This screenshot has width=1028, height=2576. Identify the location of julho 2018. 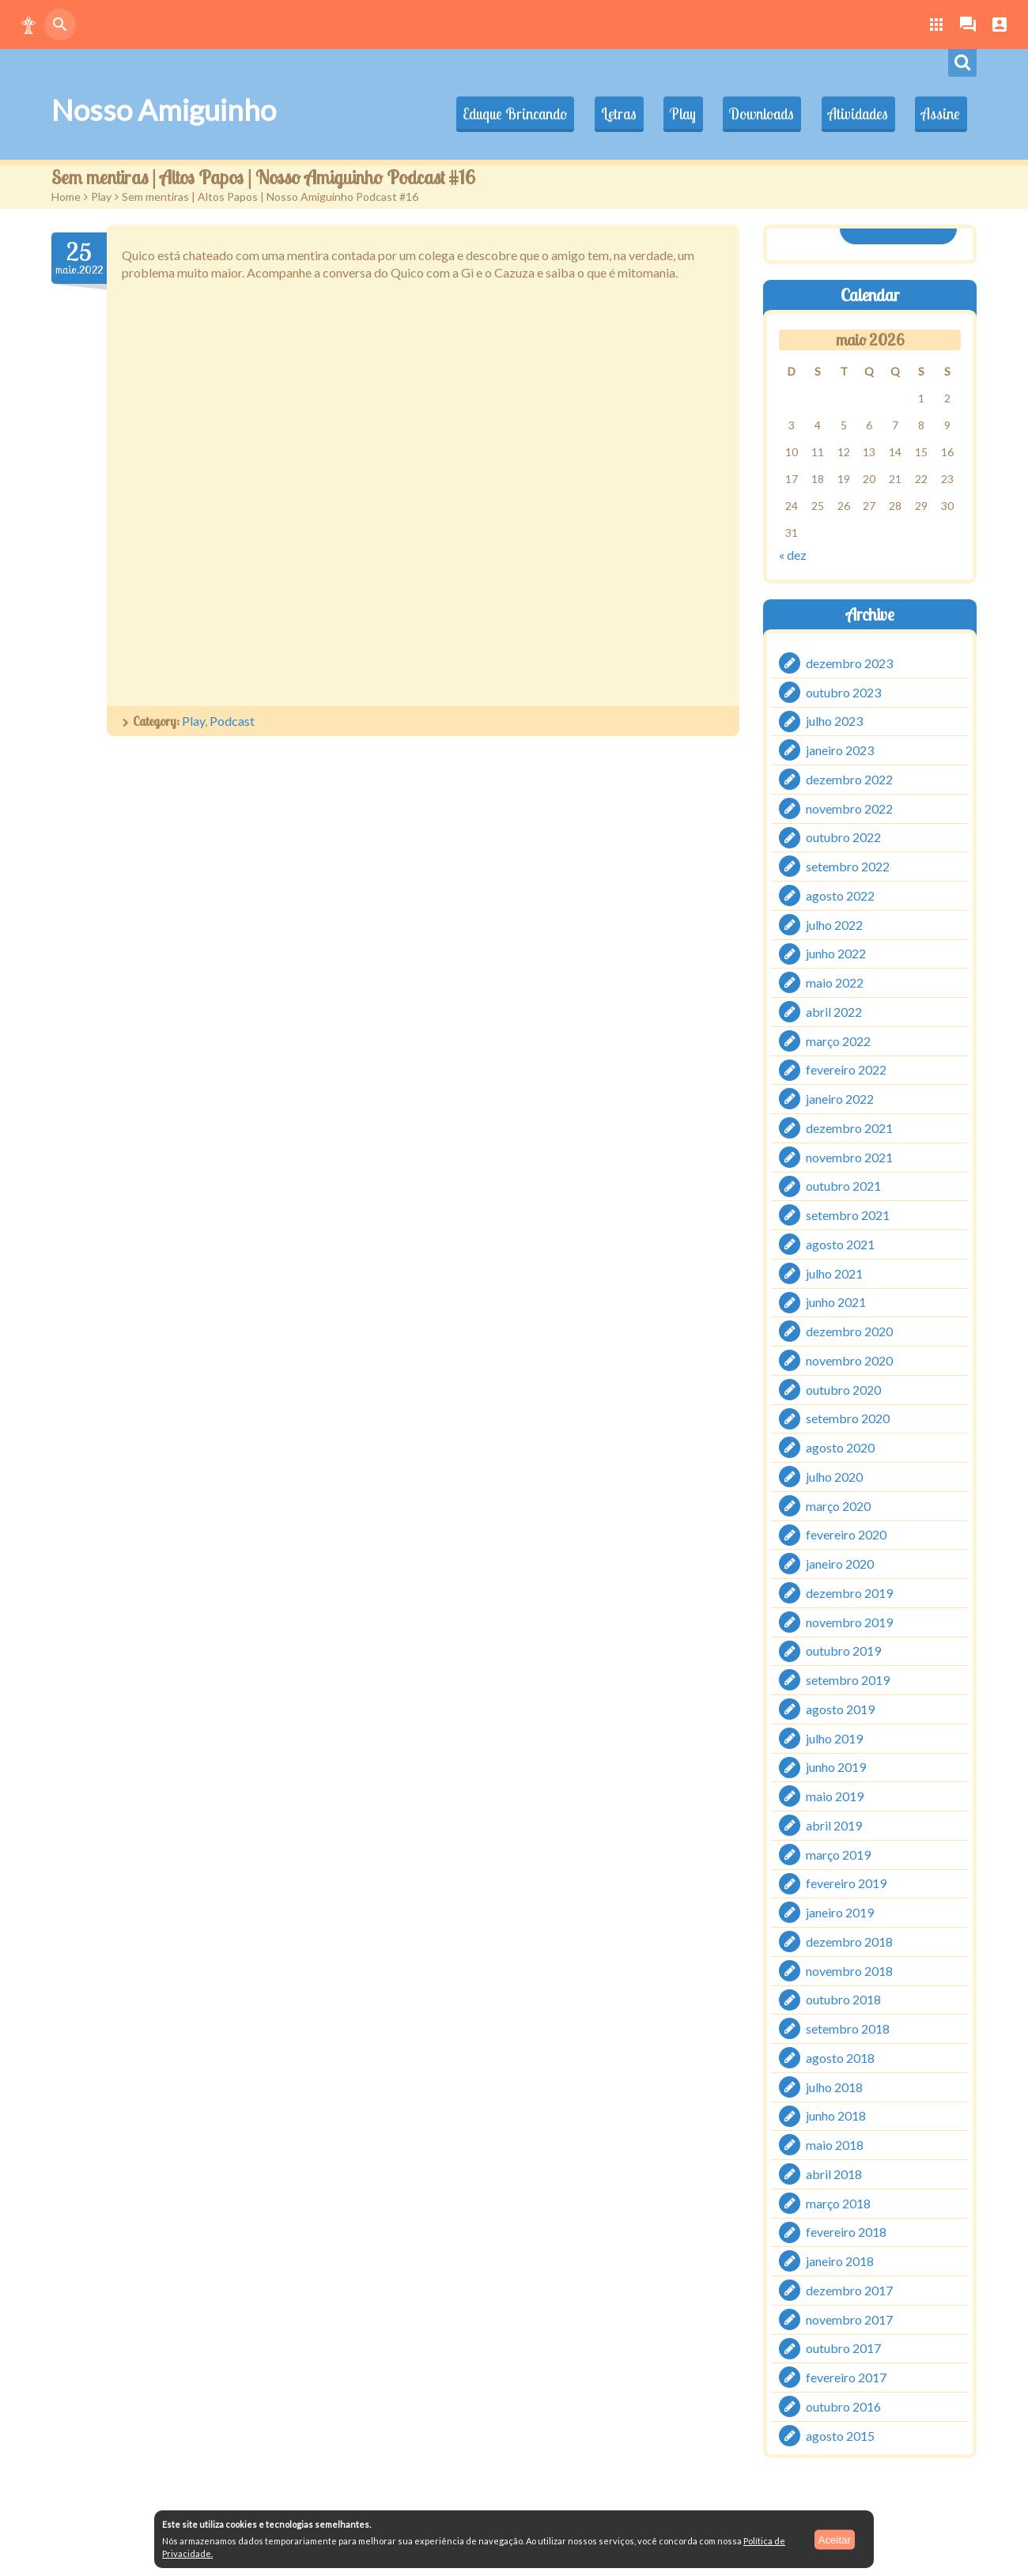
(834, 2086).